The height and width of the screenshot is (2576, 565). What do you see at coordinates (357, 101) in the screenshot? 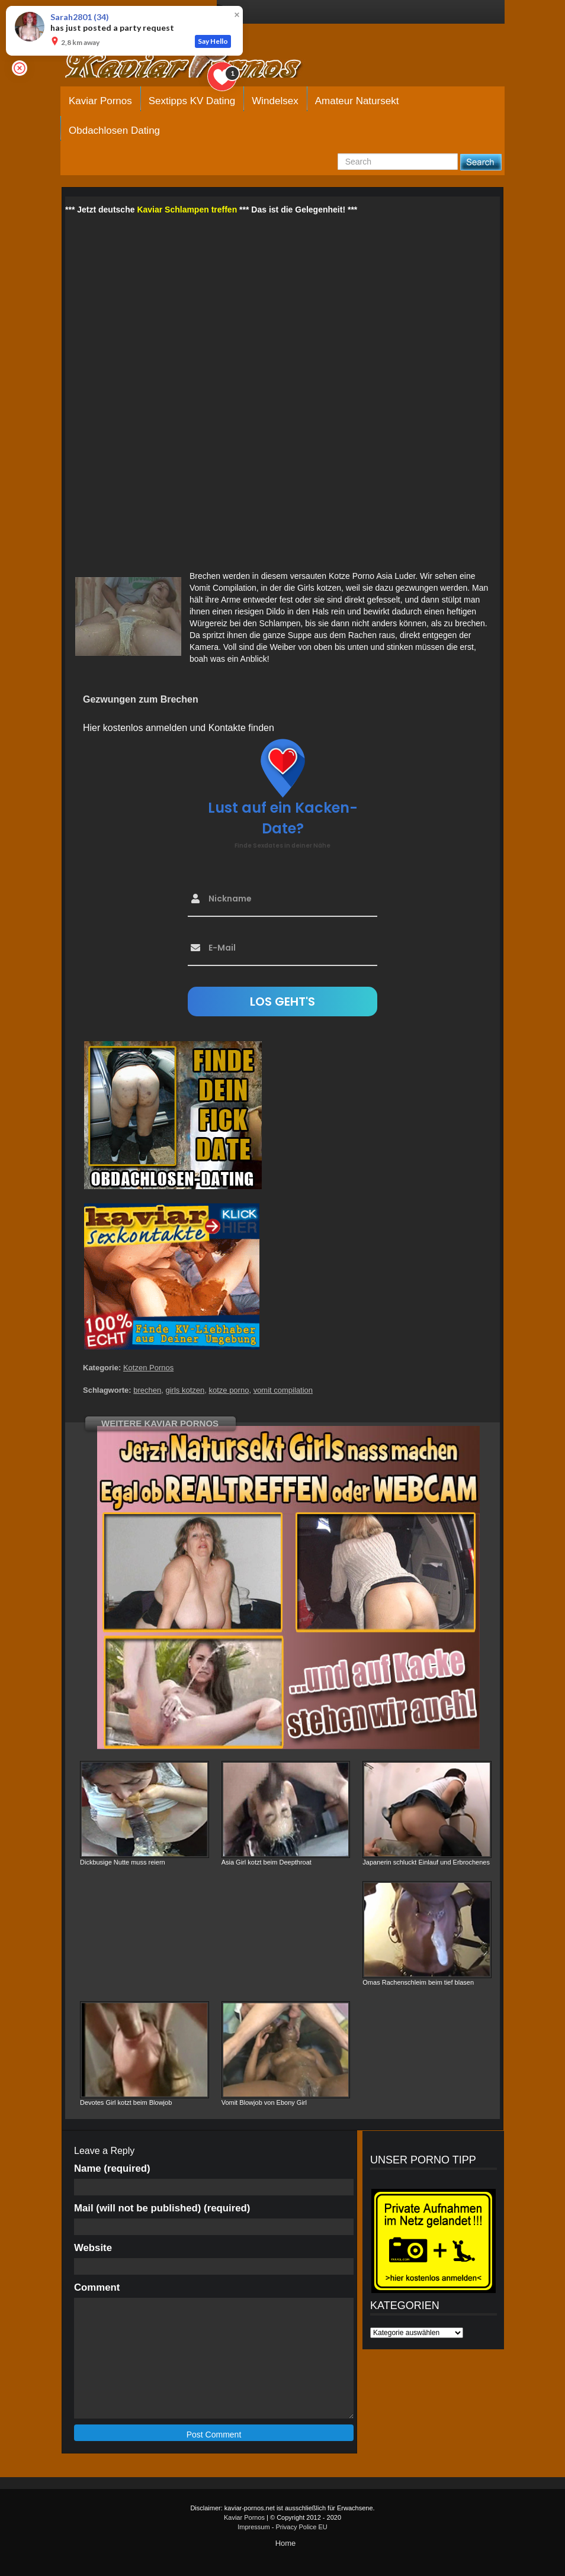
I see `Amateur Natursekt` at bounding box center [357, 101].